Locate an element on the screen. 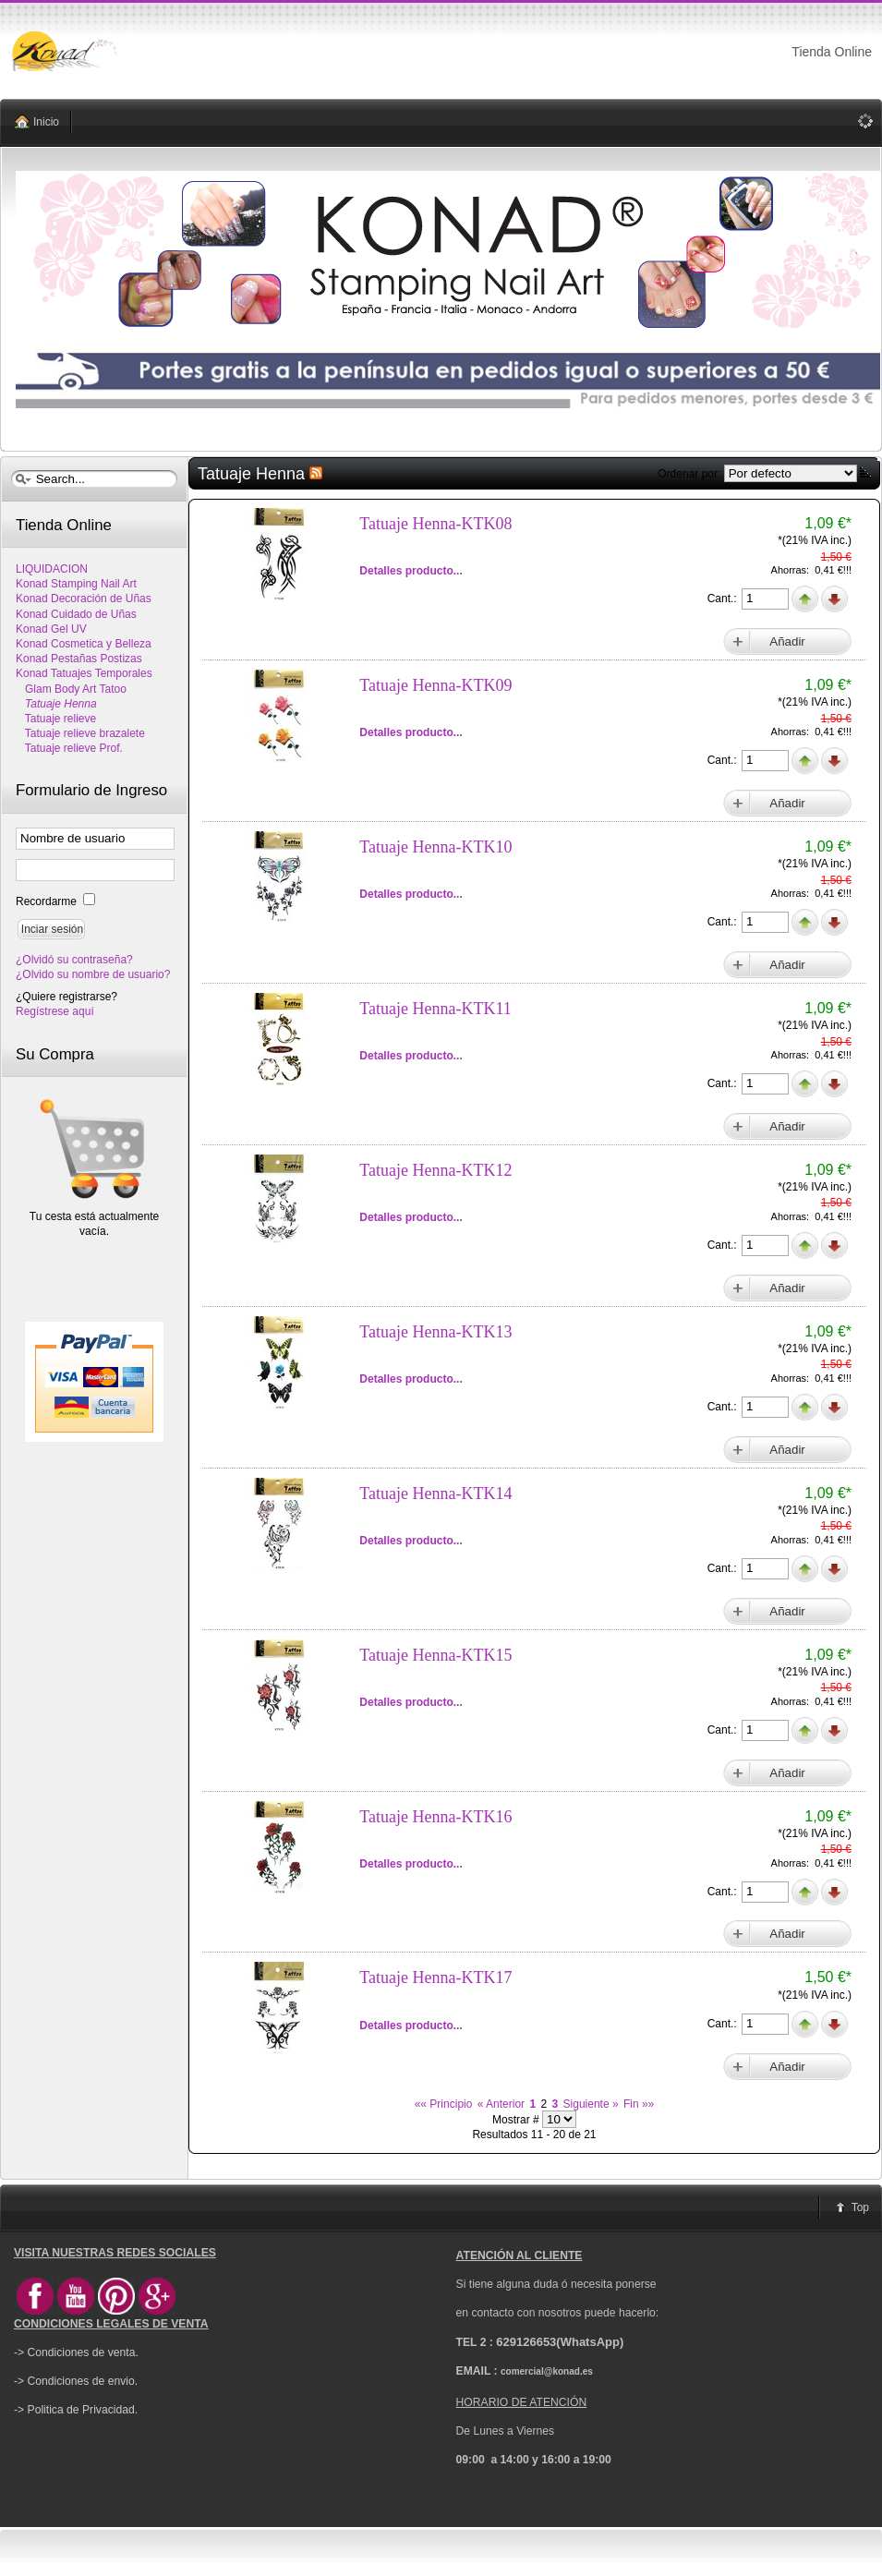  Fin »» is located at coordinates (638, 2104).